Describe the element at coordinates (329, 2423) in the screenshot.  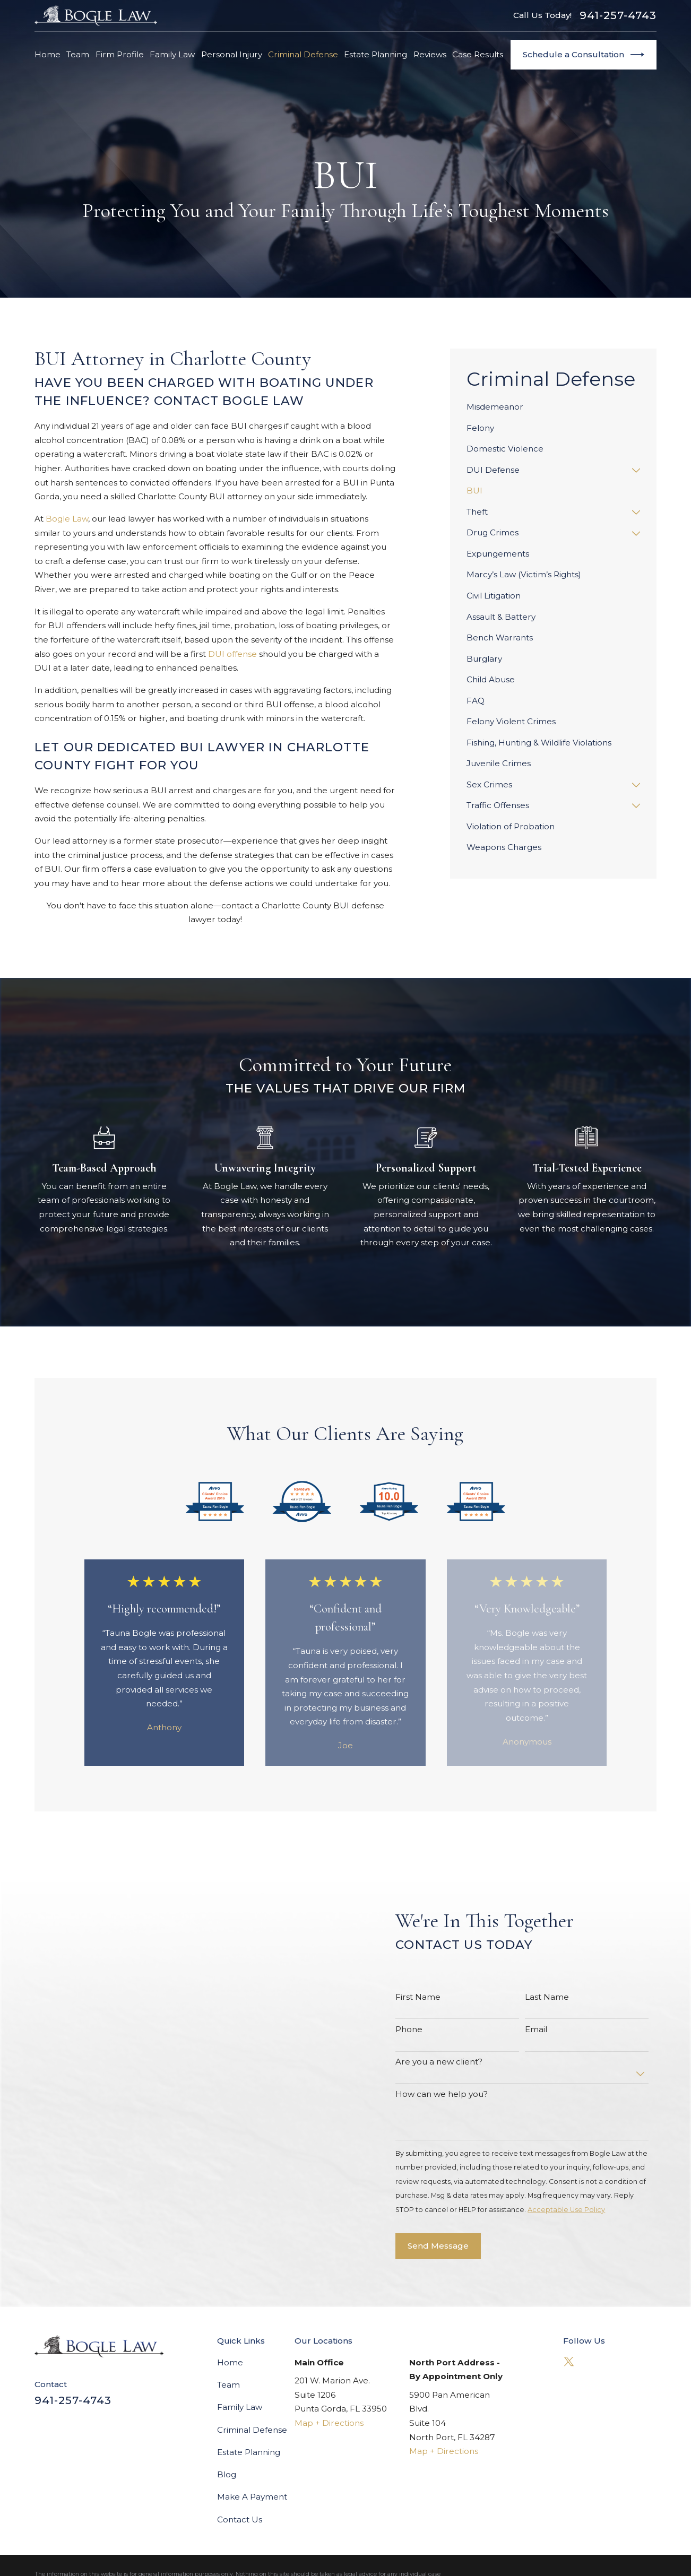
I see `Map + Directions` at that location.